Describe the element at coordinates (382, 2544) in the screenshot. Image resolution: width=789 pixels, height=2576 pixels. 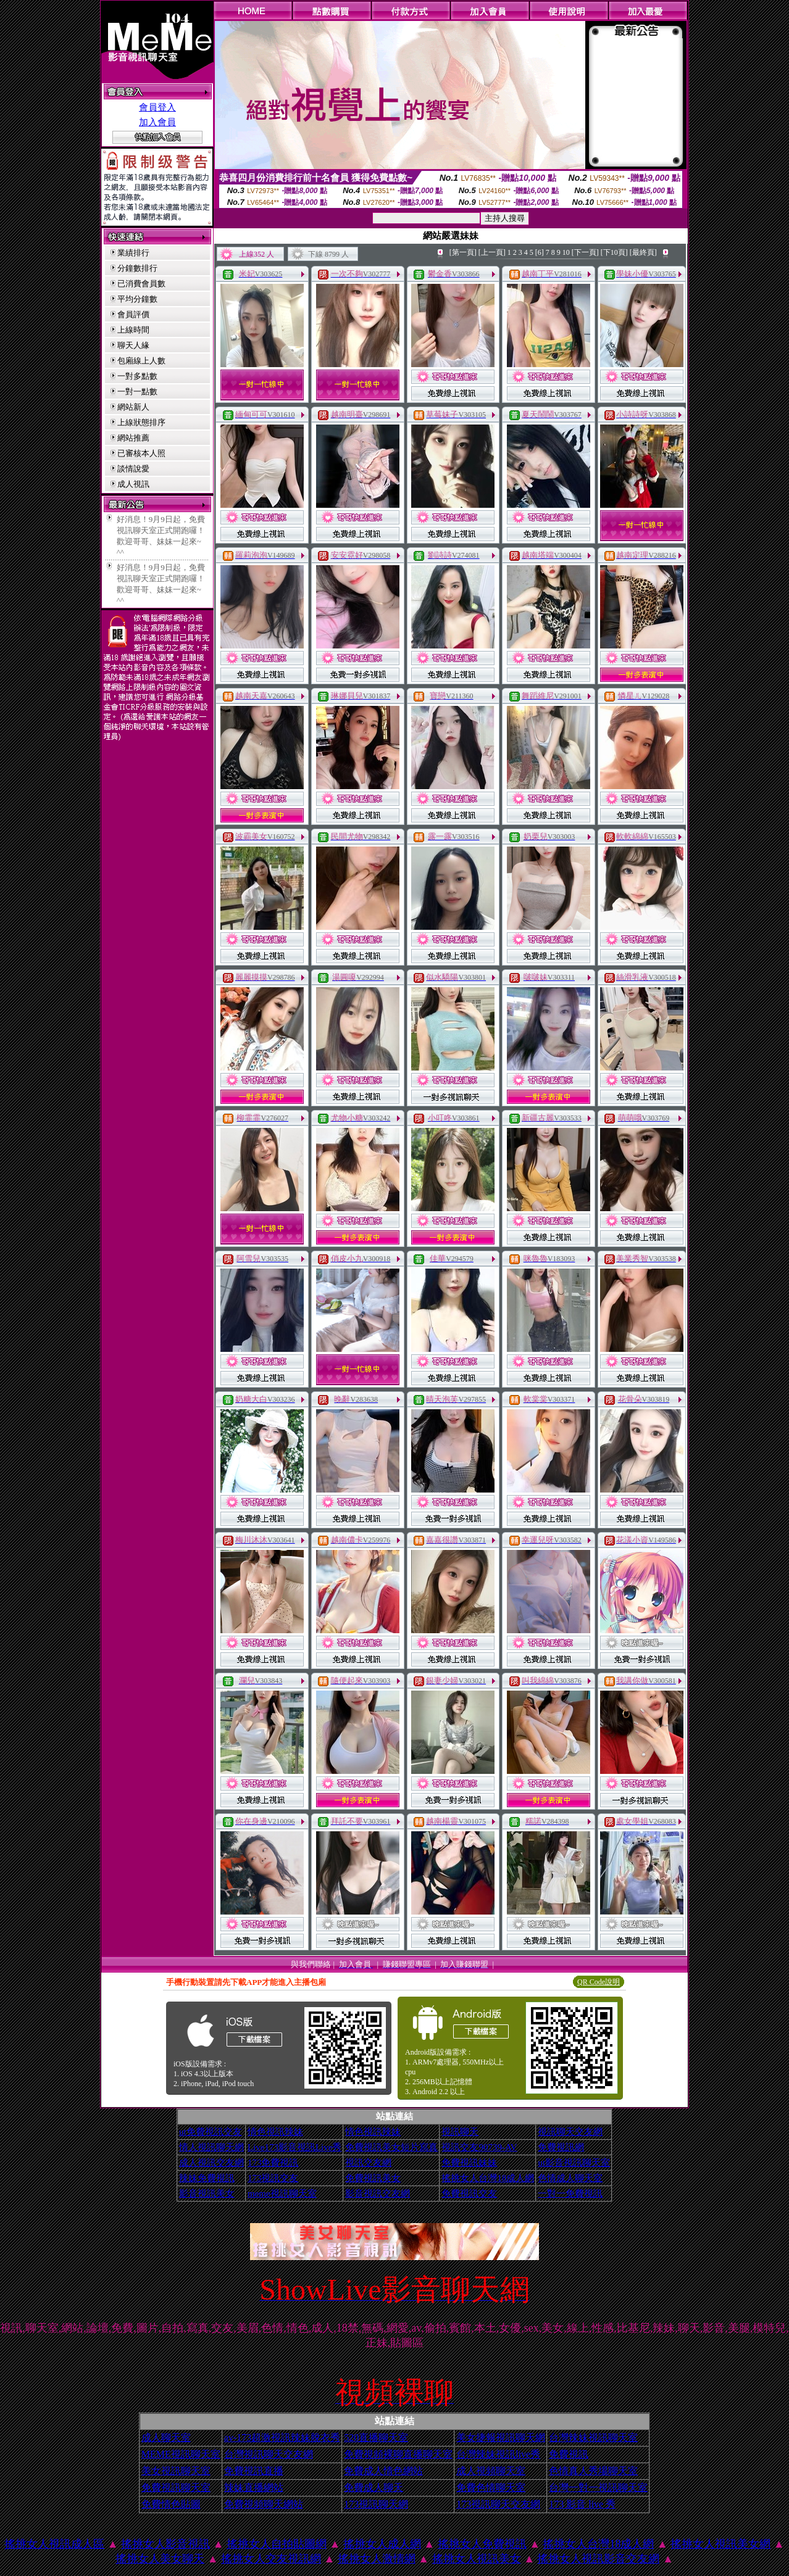
I see `搖挑女人成人網` at that location.